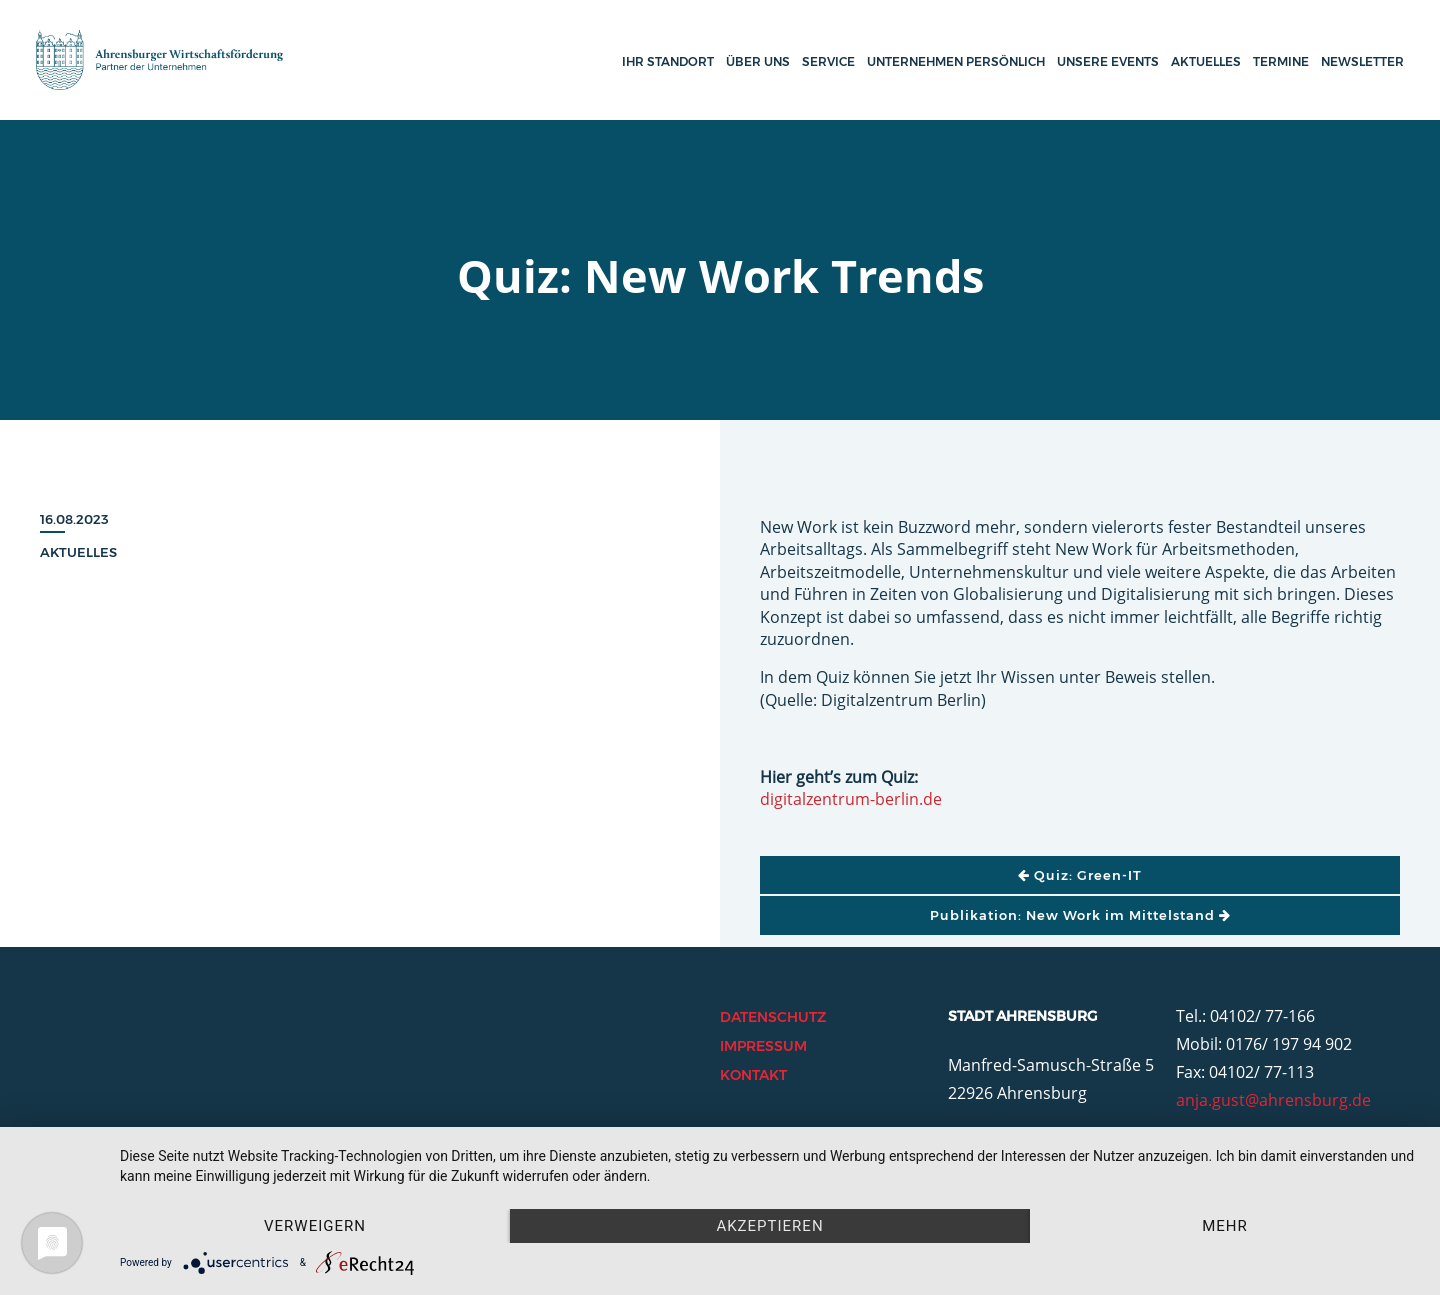 This screenshot has height=1295, width=1440. What do you see at coordinates (828, 61) in the screenshot?
I see `Service` at bounding box center [828, 61].